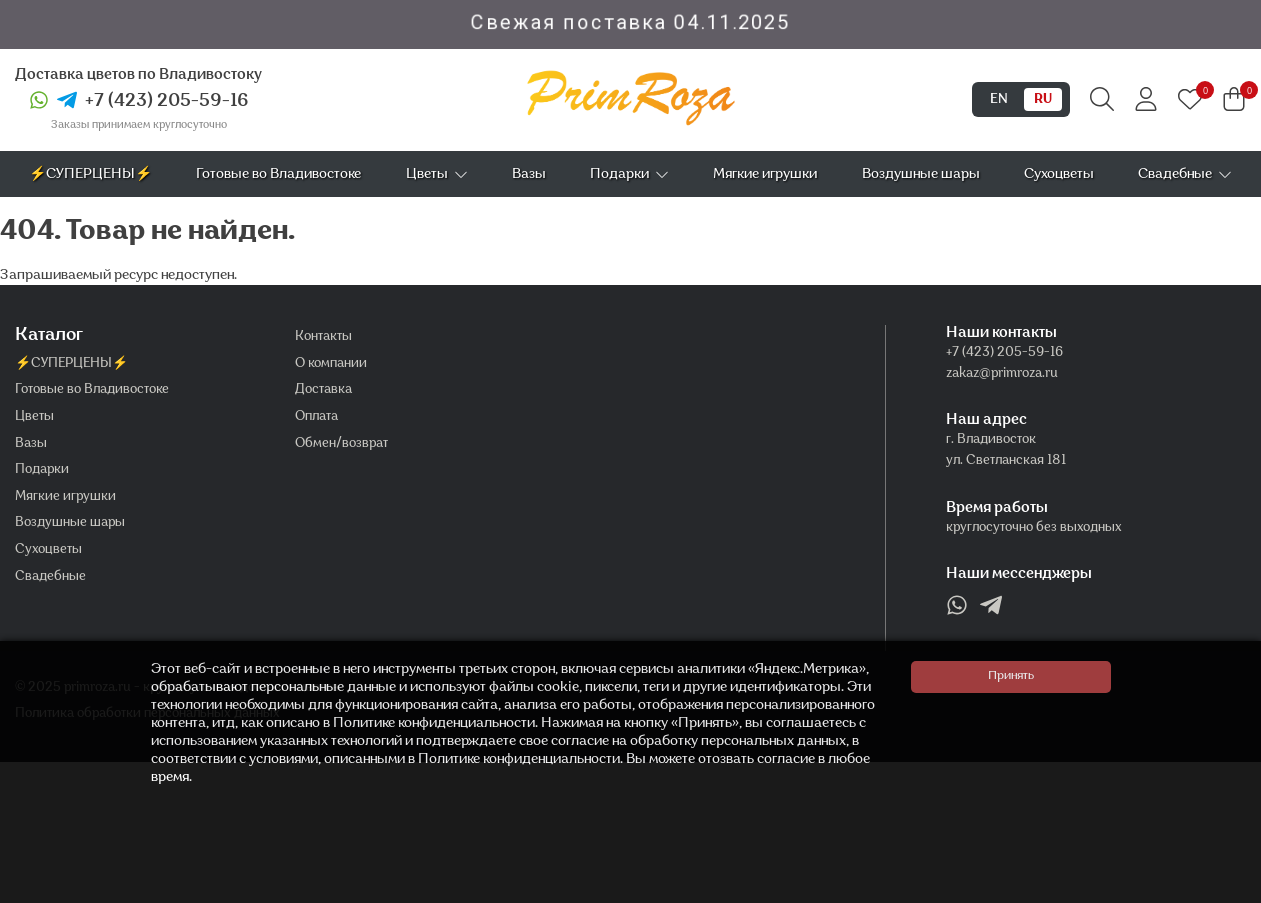 This screenshot has height=903, width=1261. Describe the element at coordinates (437, 174) in the screenshot. I see `Цветы` at that location.